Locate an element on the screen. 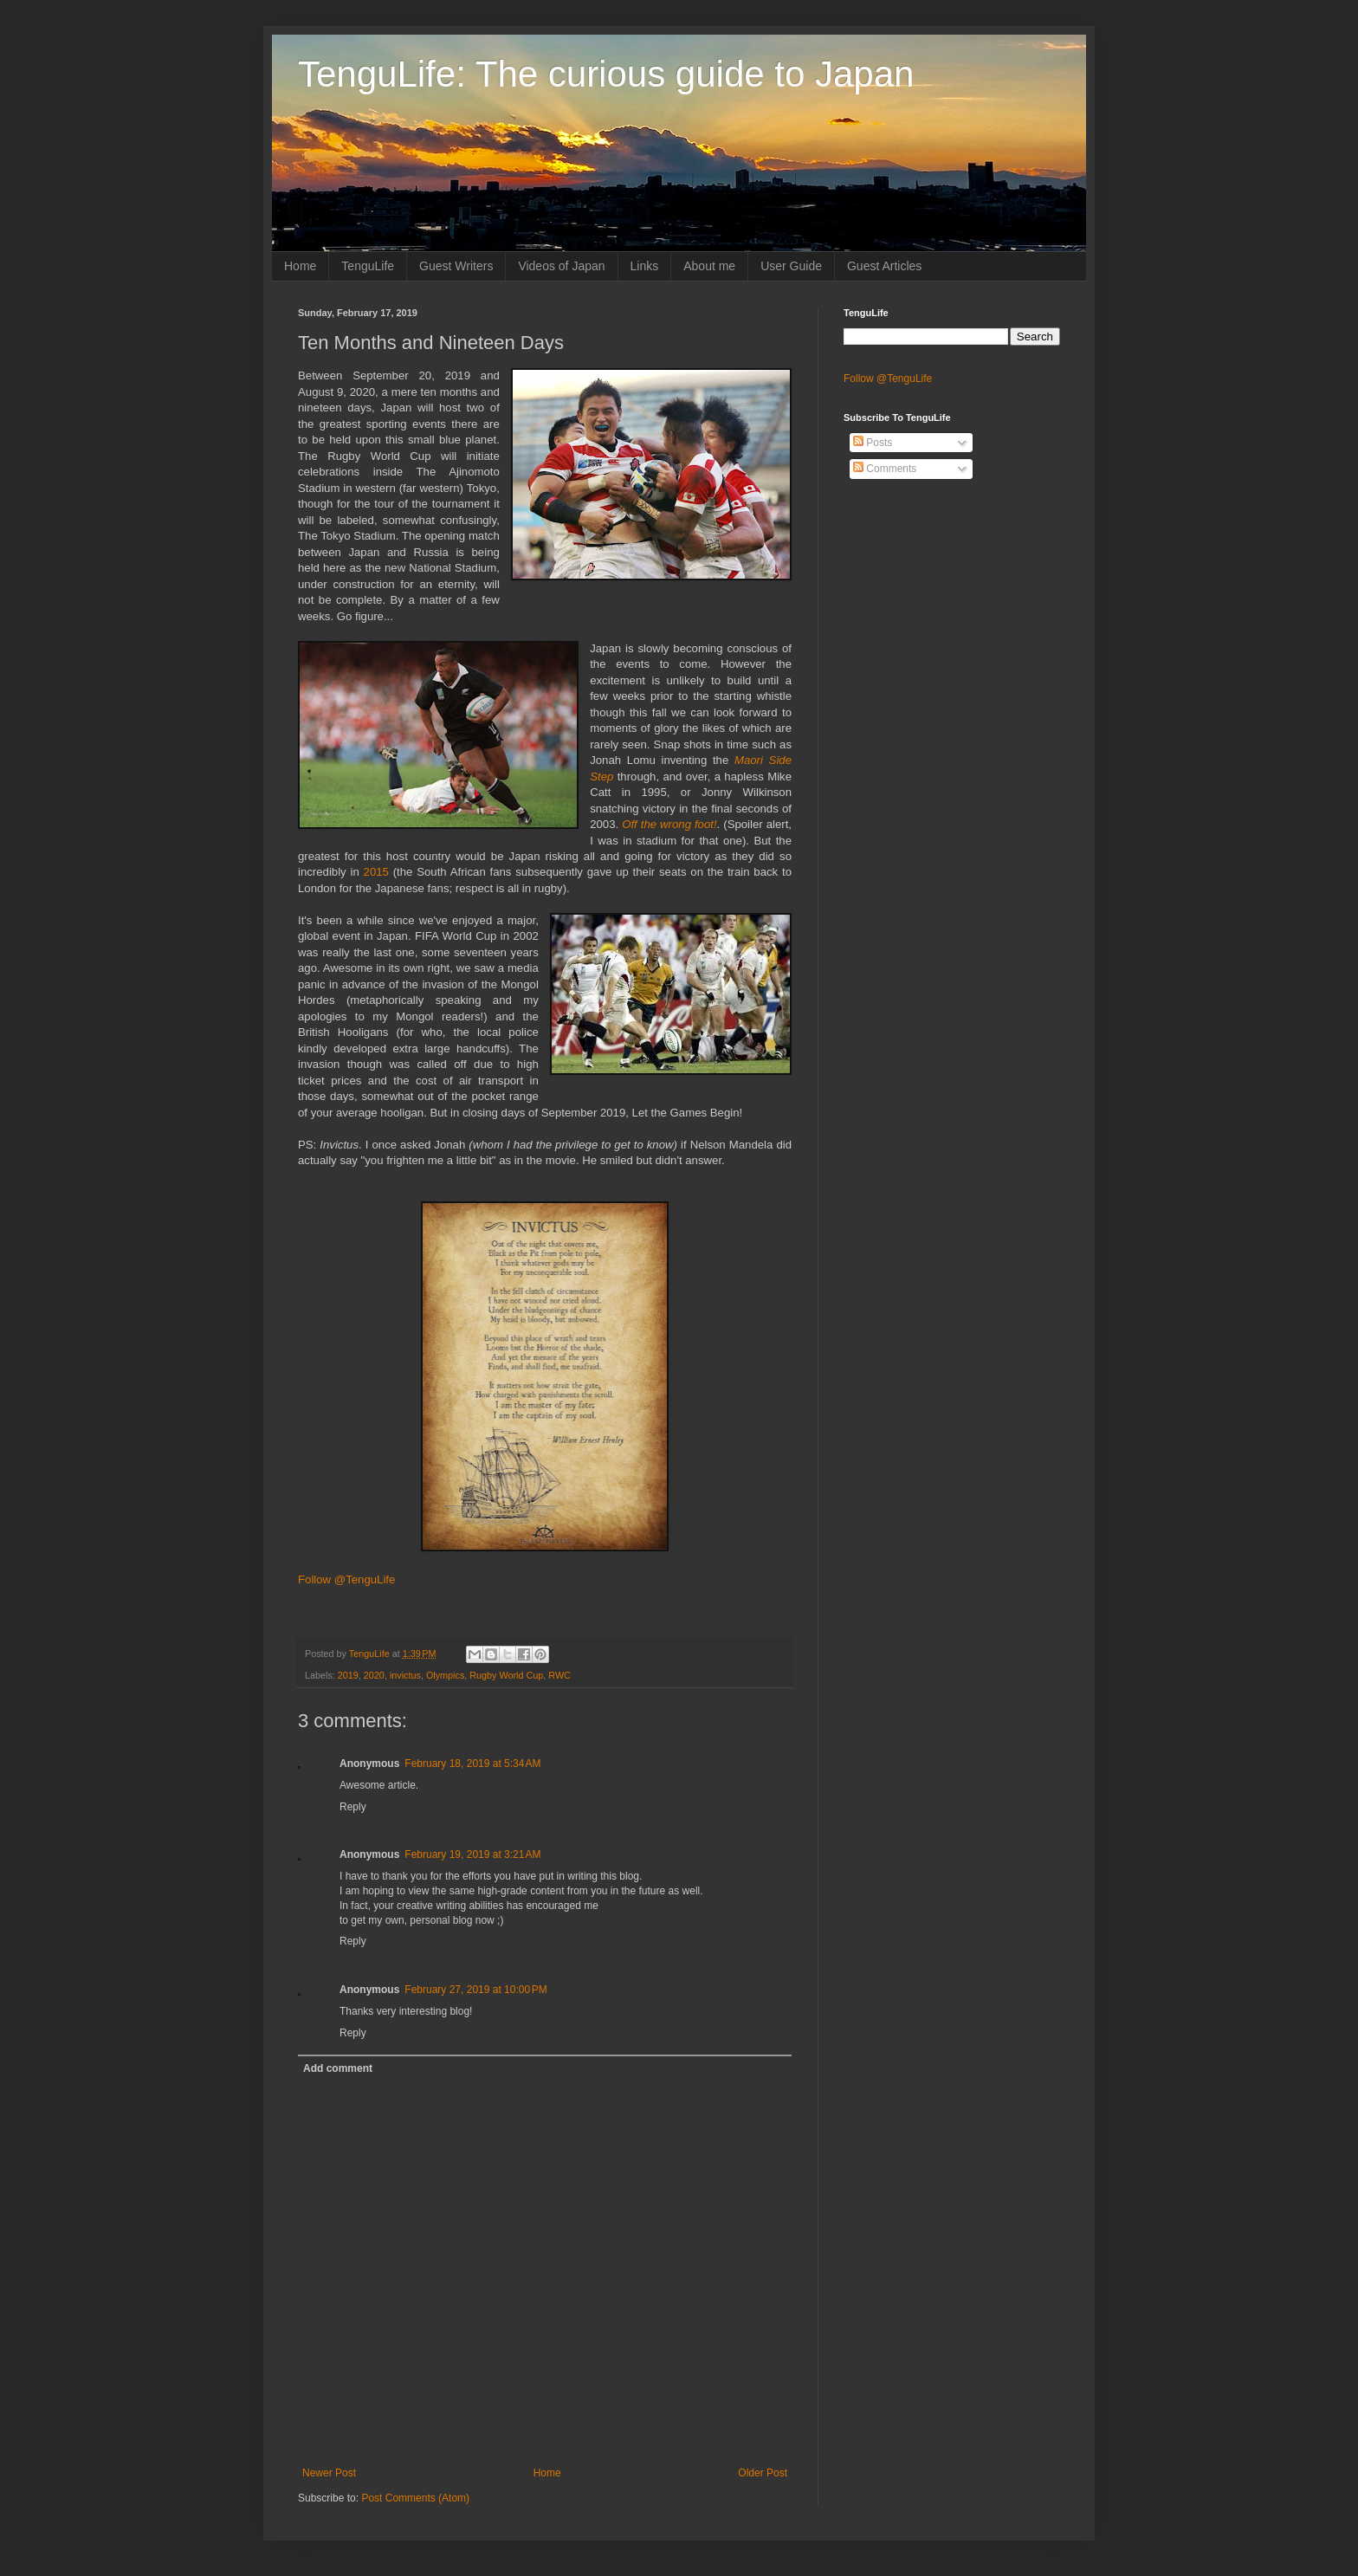 The height and width of the screenshot is (2576, 1358). User Guide is located at coordinates (791, 266).